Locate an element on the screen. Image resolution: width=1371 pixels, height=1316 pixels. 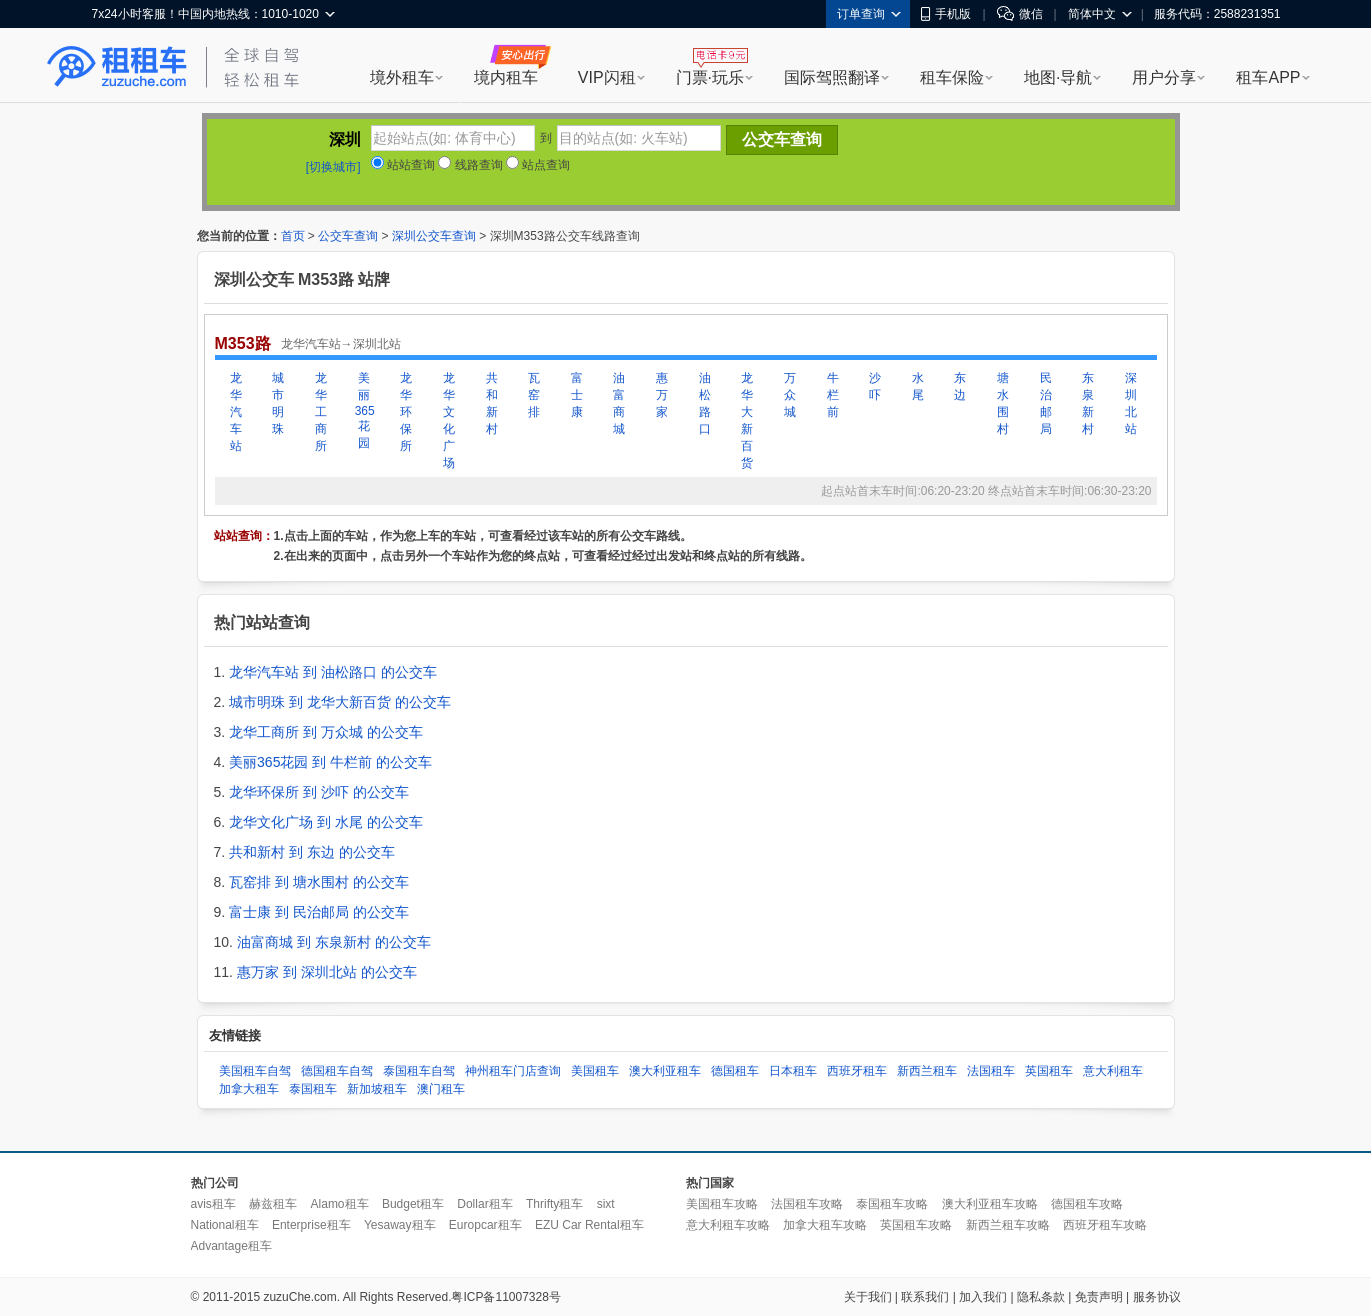
城市明珠 is located at coordinates (278, 403).